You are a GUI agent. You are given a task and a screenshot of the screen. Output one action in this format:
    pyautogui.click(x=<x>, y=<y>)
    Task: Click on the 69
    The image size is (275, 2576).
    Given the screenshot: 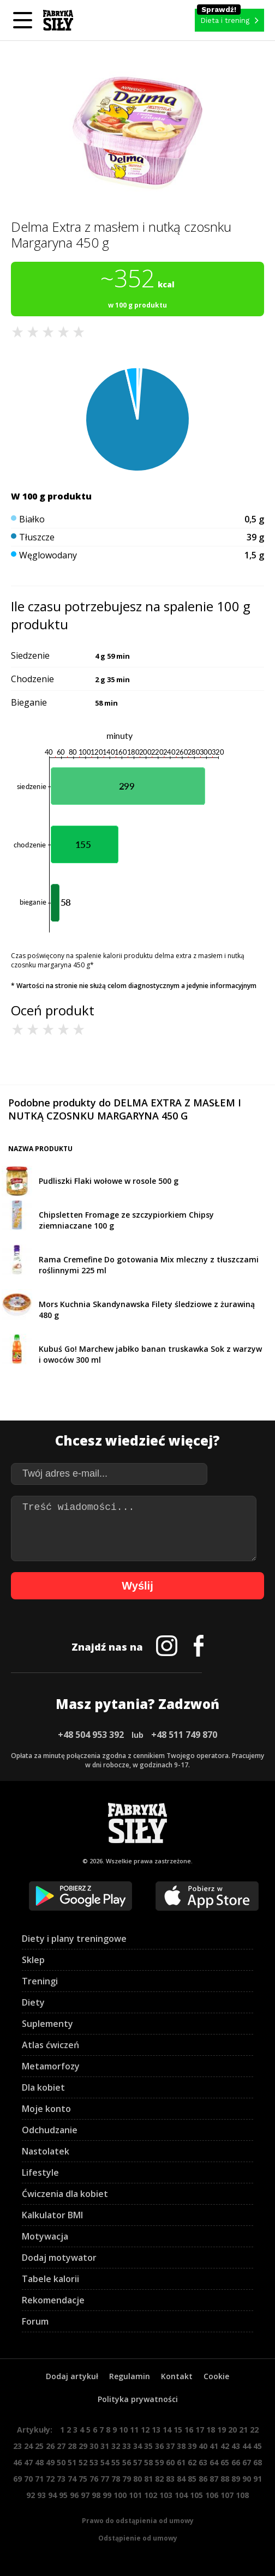 What is the action you would take?
    pyautogui.click(x=17, y=2478)
    